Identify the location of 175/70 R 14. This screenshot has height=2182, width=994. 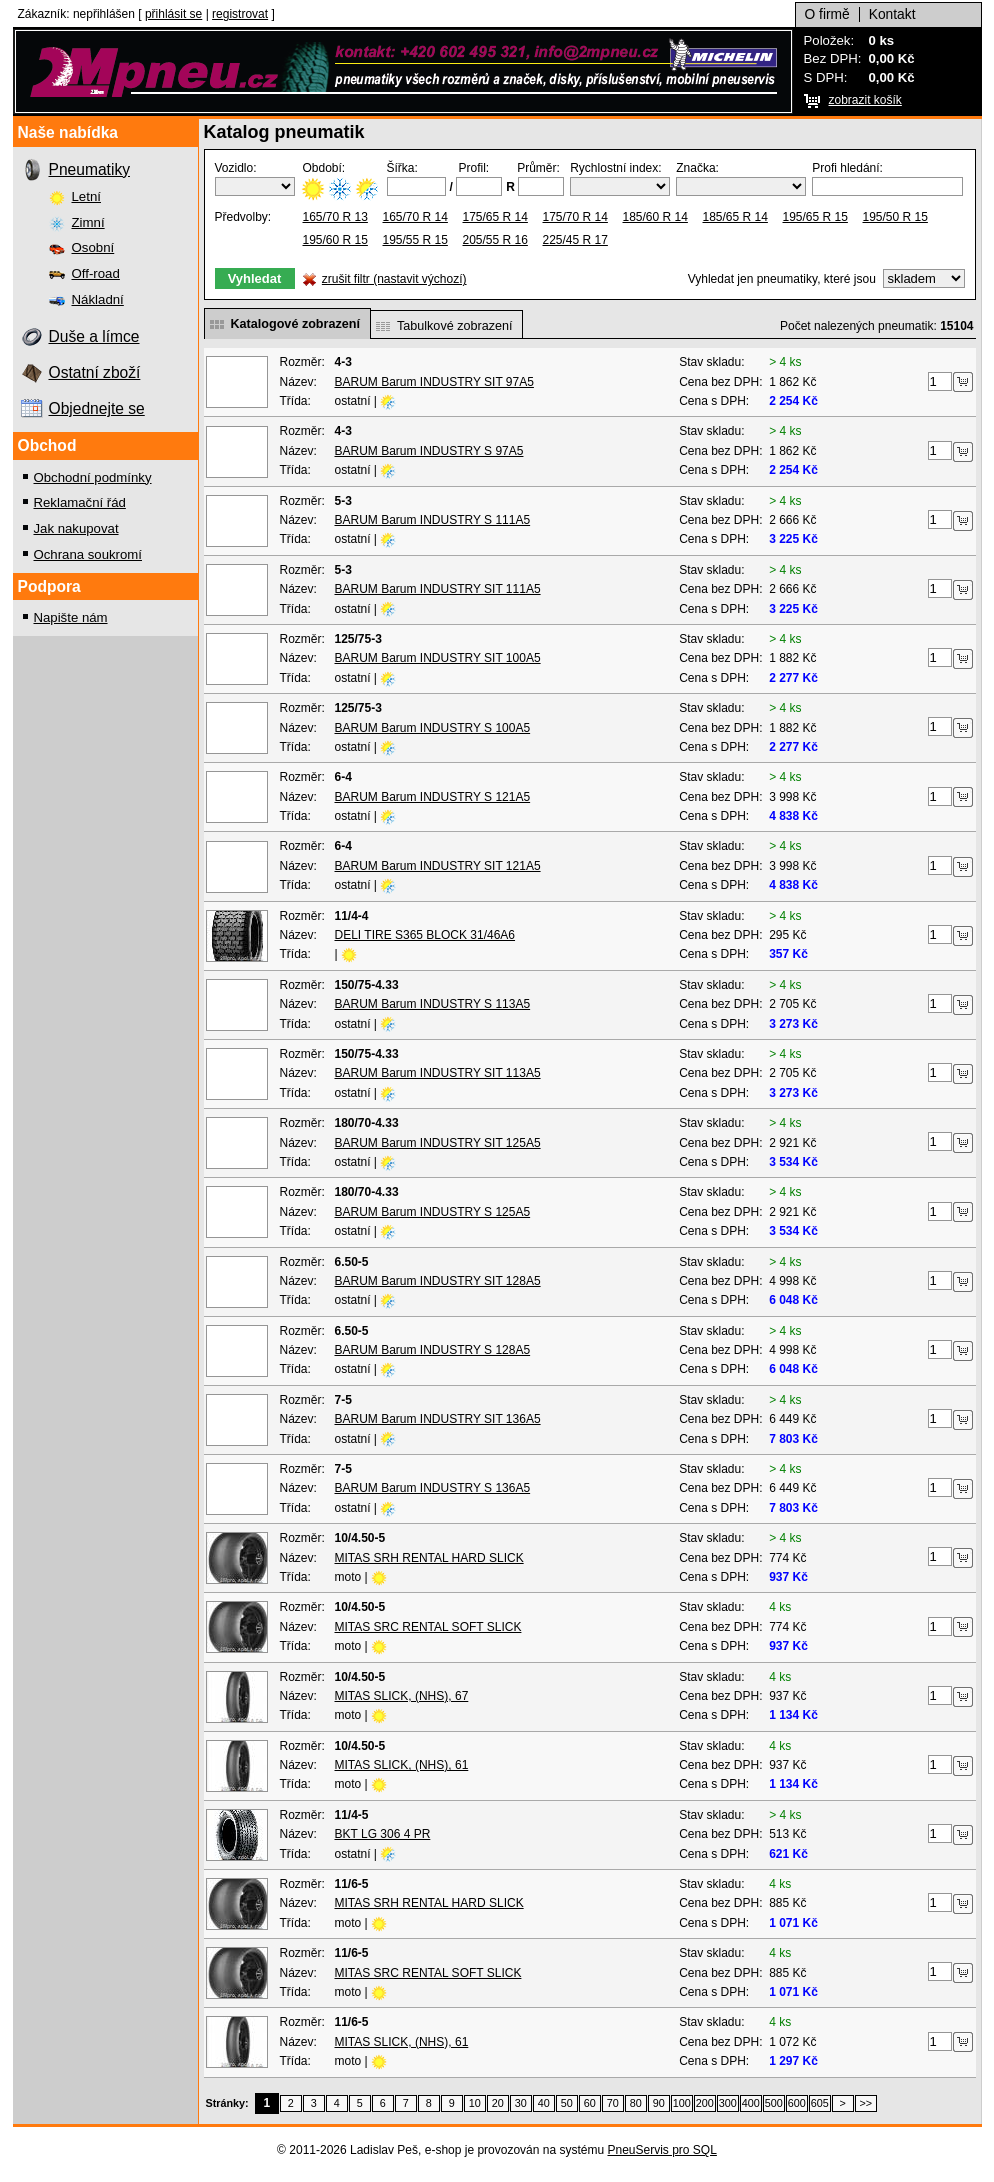
(575, 217).